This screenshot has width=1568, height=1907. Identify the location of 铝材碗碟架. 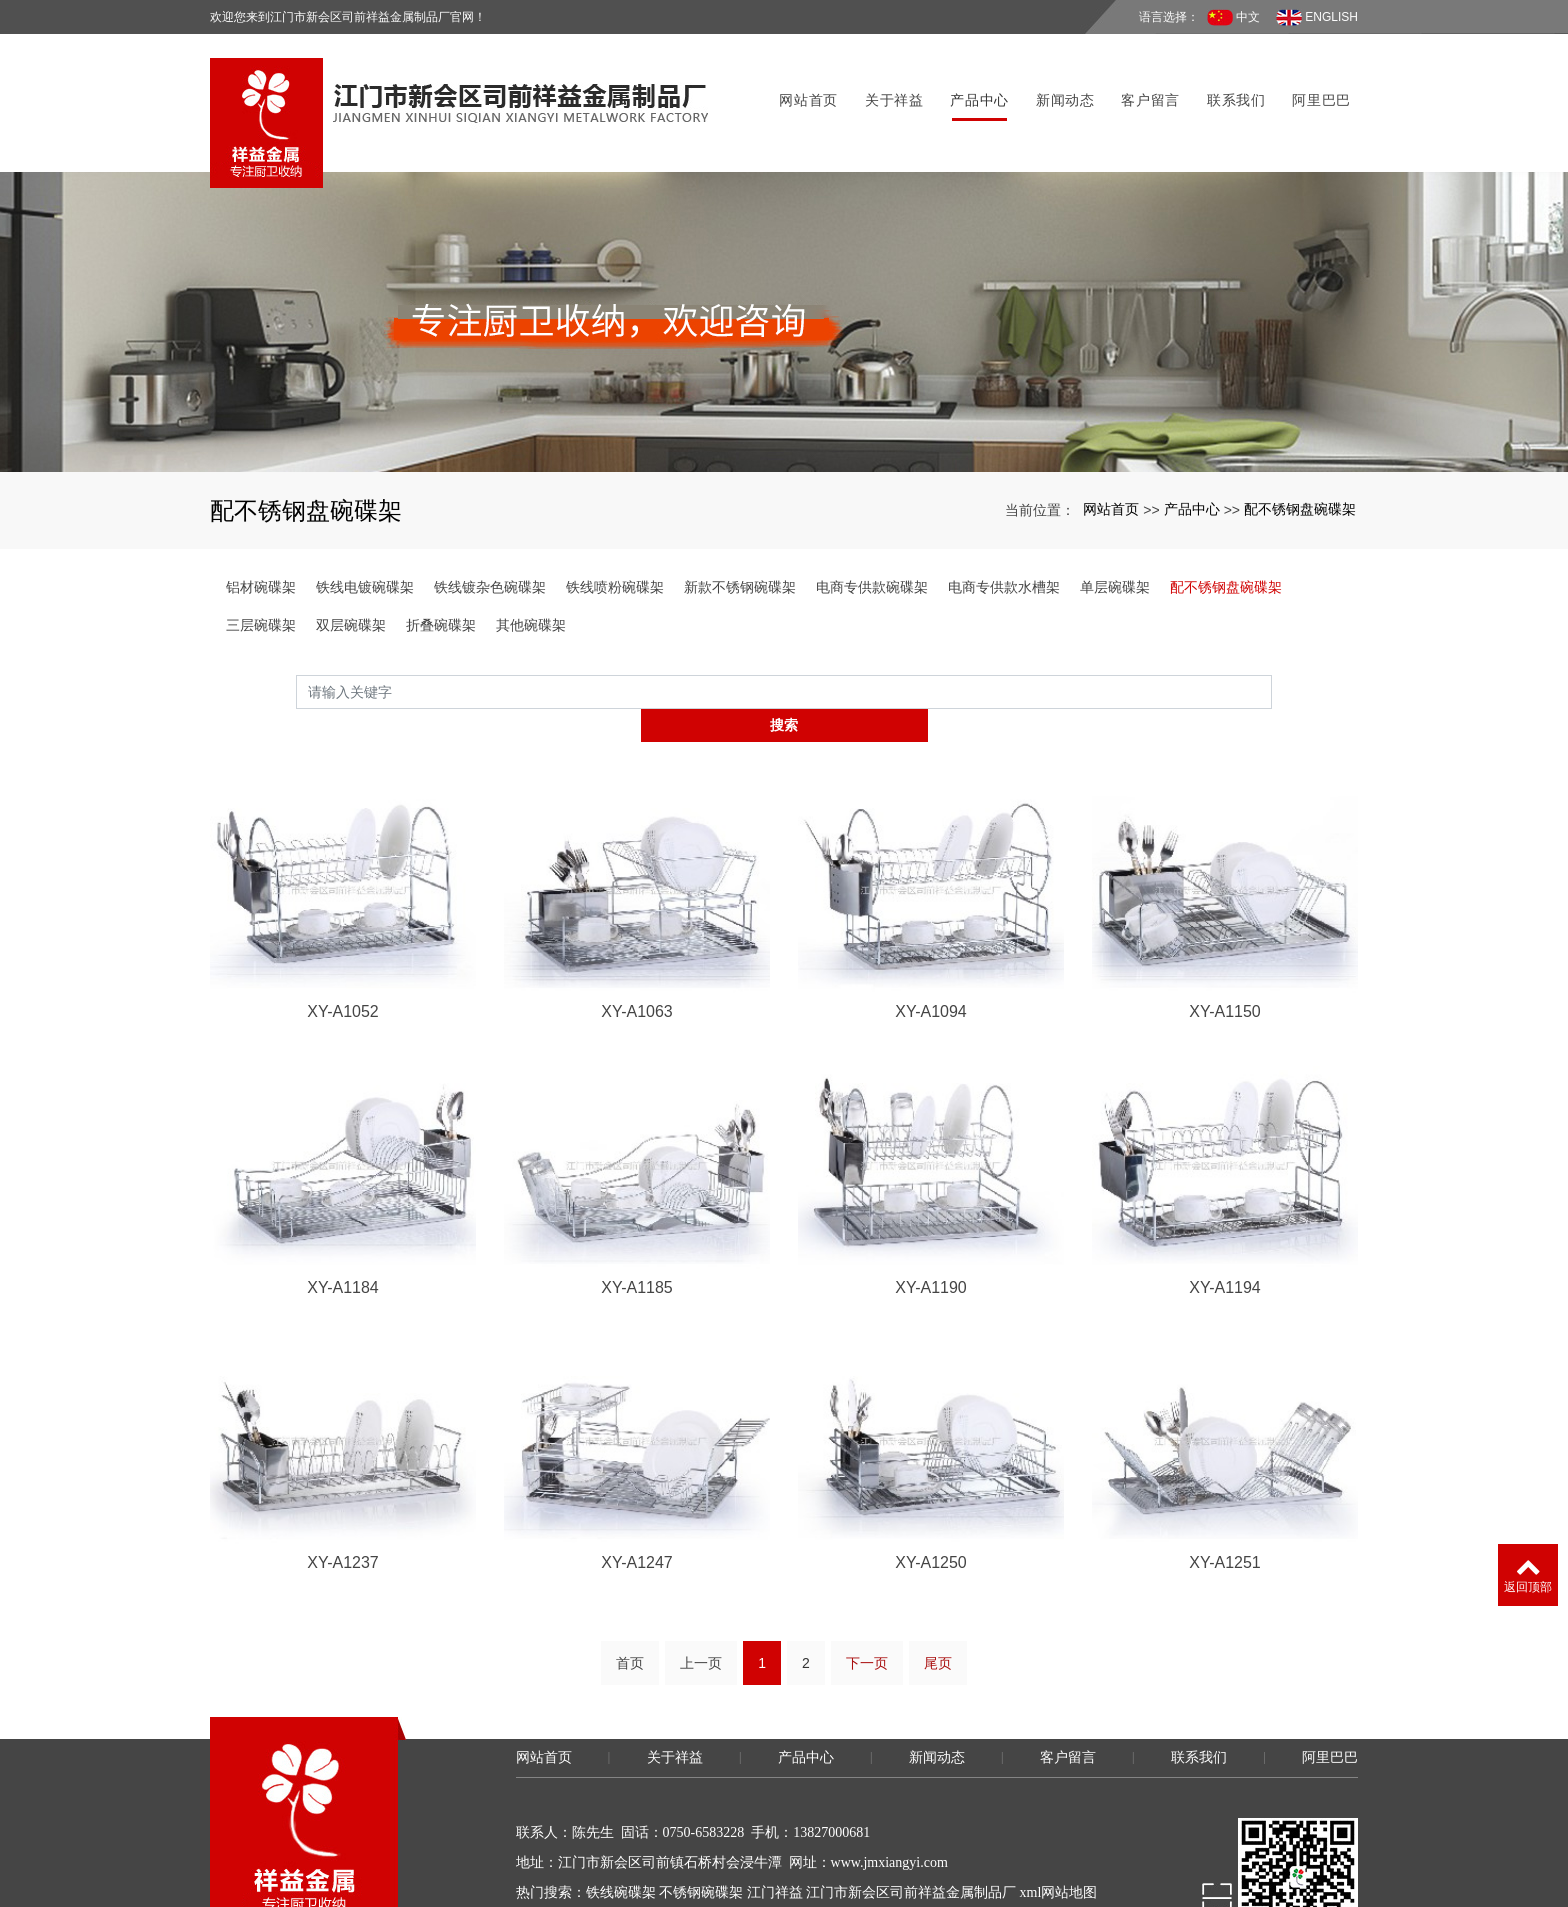
(261, 539).